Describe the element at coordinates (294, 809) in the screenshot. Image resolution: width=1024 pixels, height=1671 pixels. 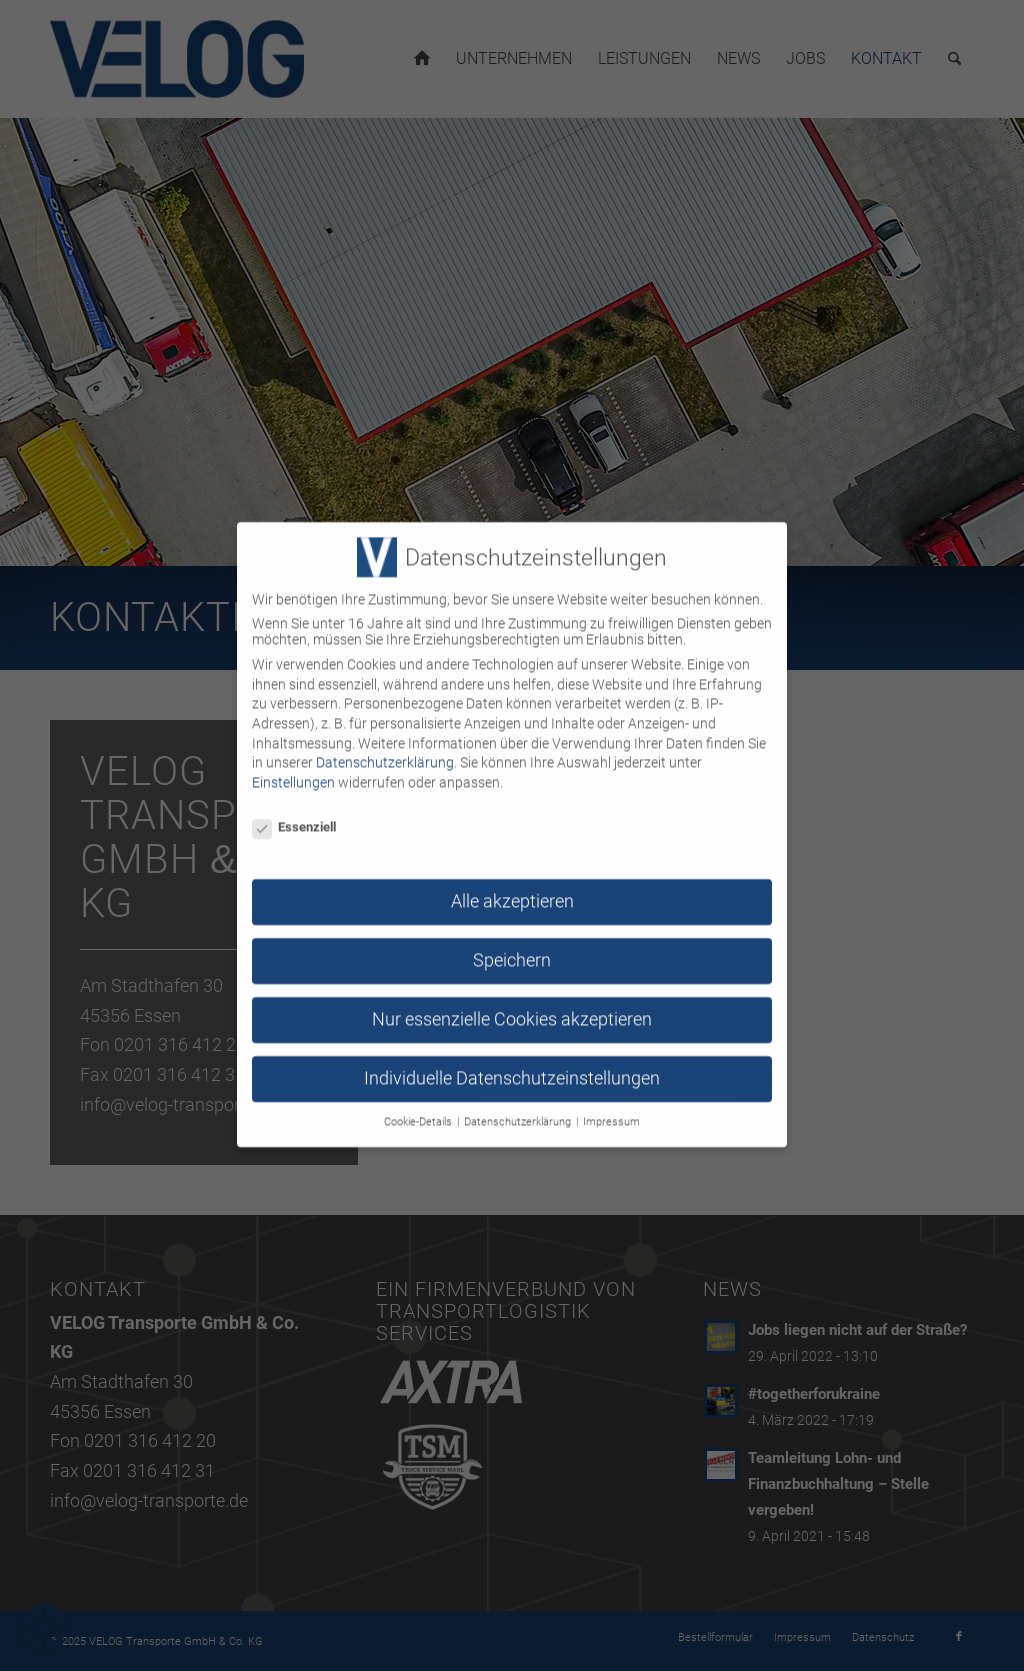
I see `Essenziell` at that location.